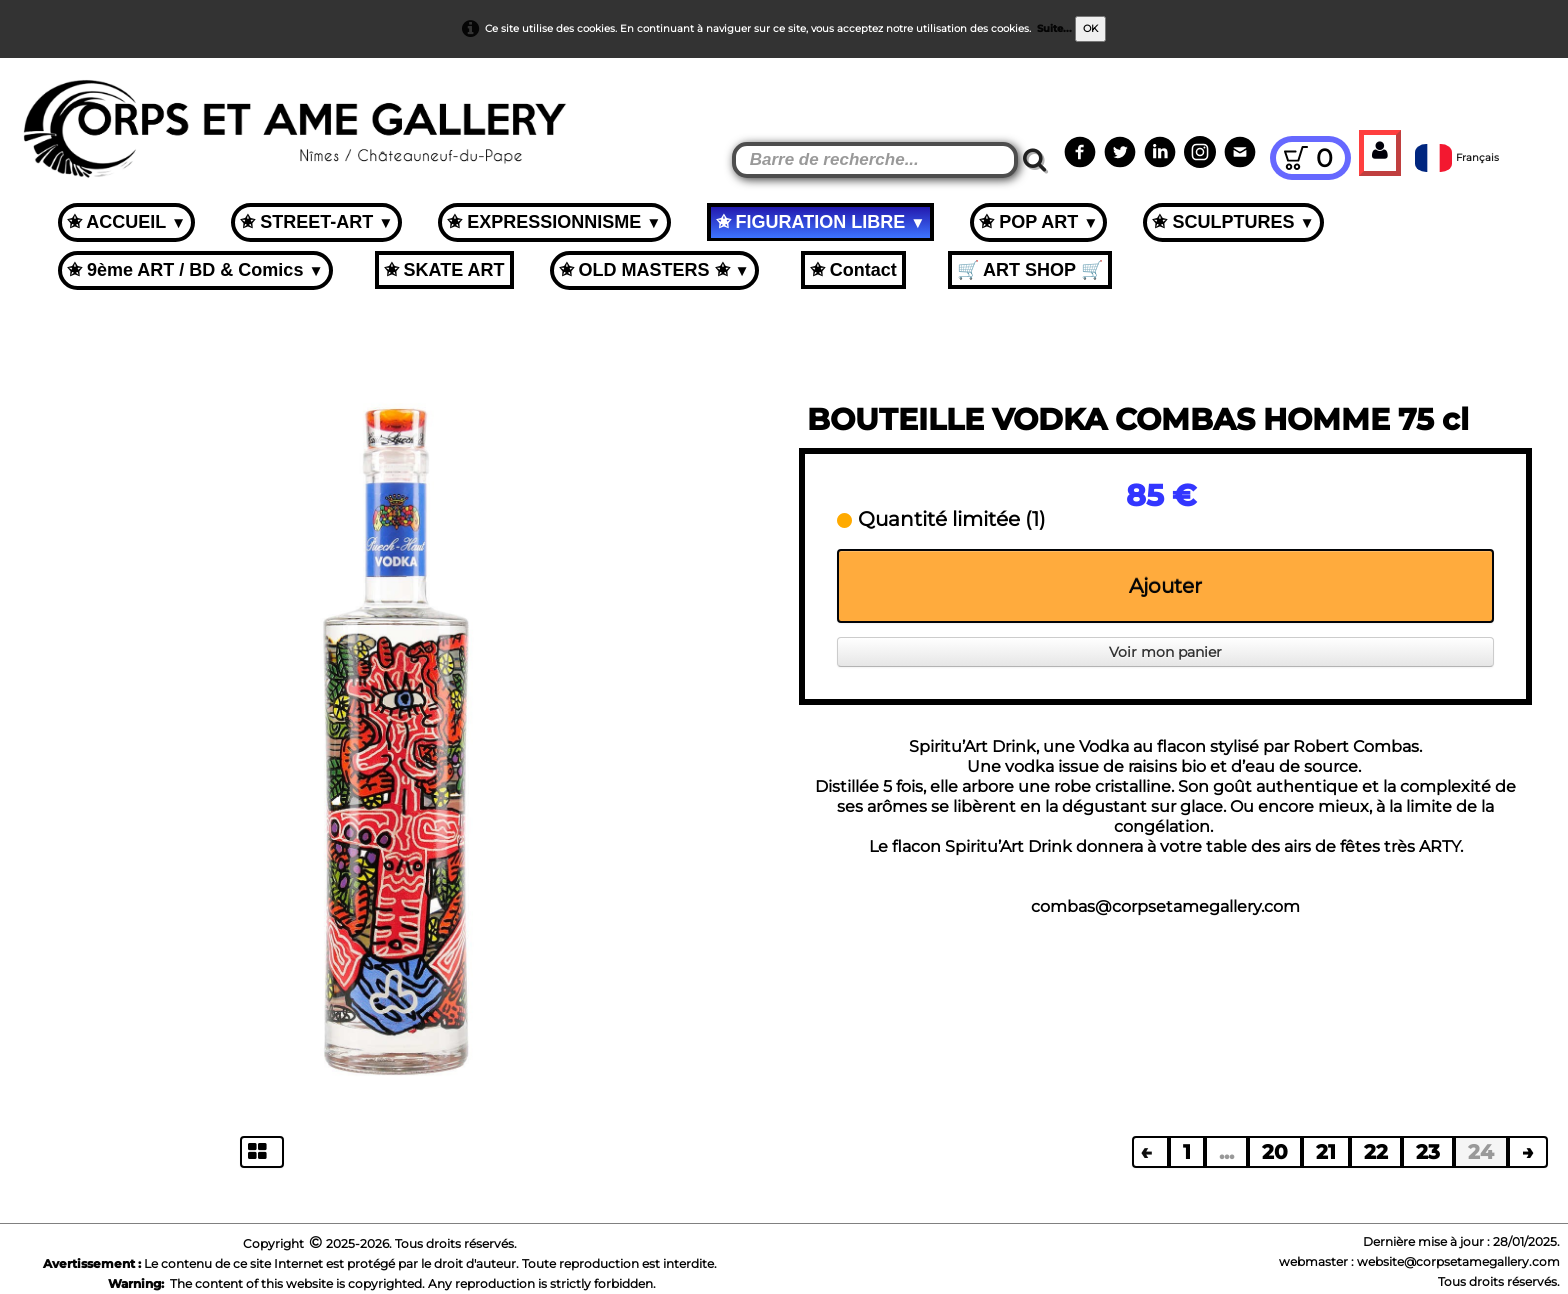 The width and height of the screenshot is (1568, 1294). Describe the element at coordinates (1326, 1152) in the screenshot. I see `21` at that location.